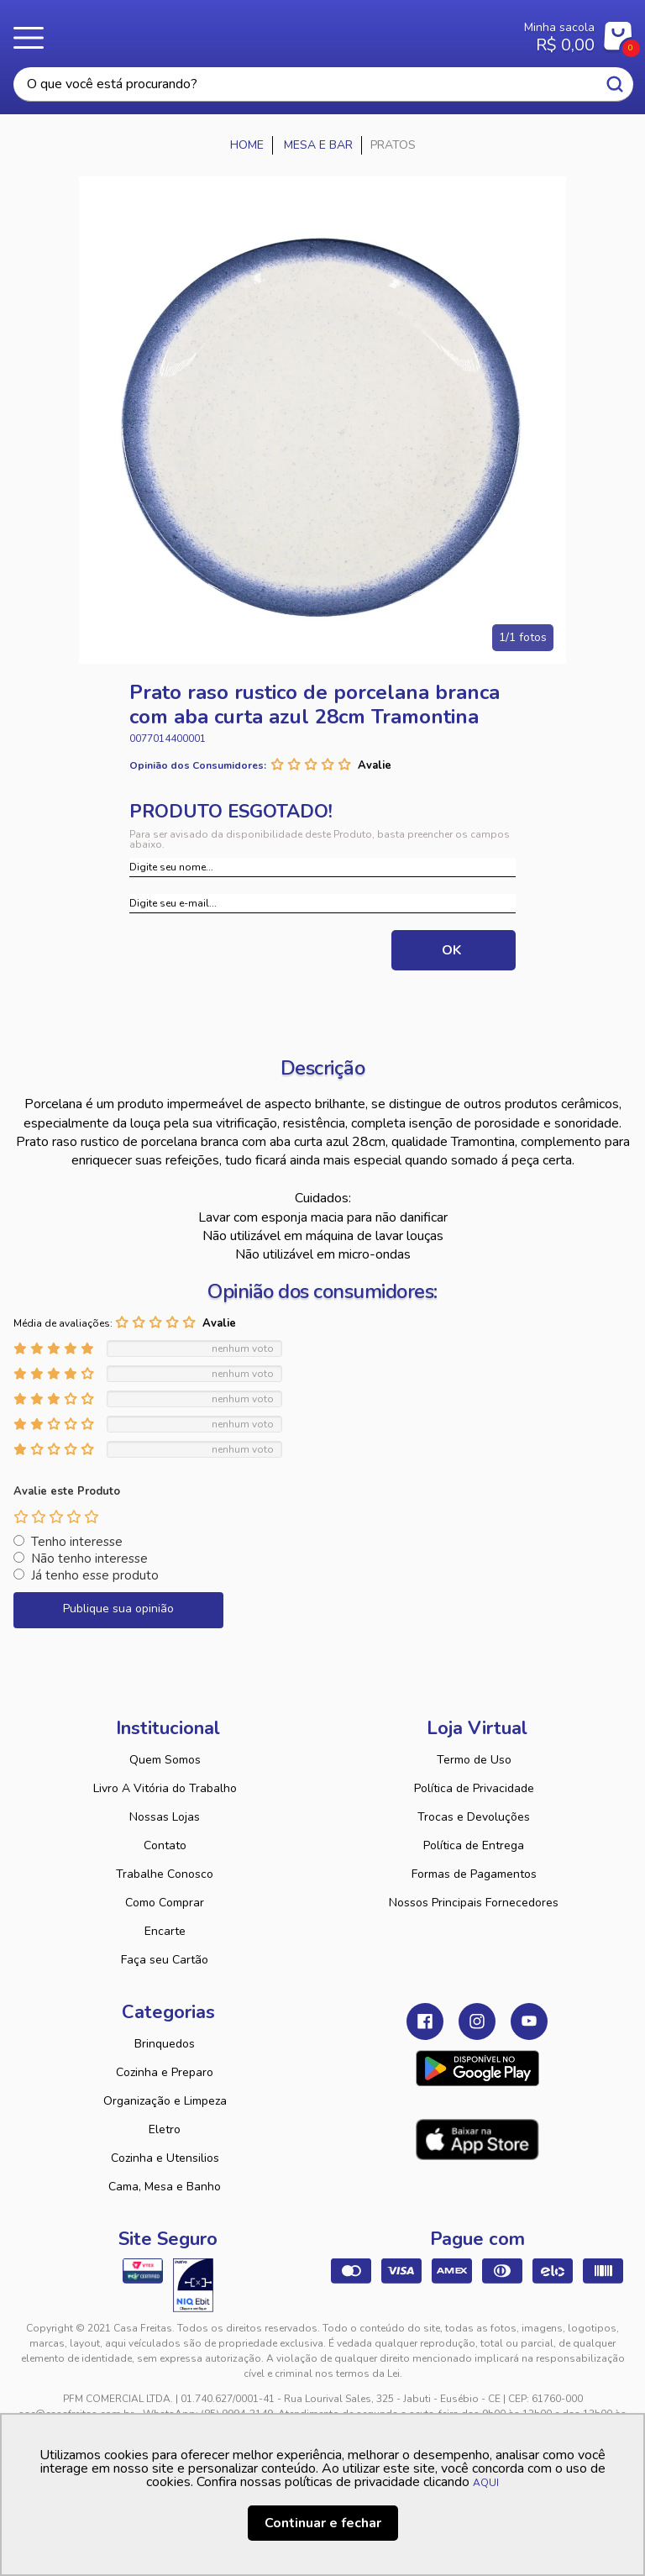  I want to click on Cozinha e Utensilios, so click(165, 2158).